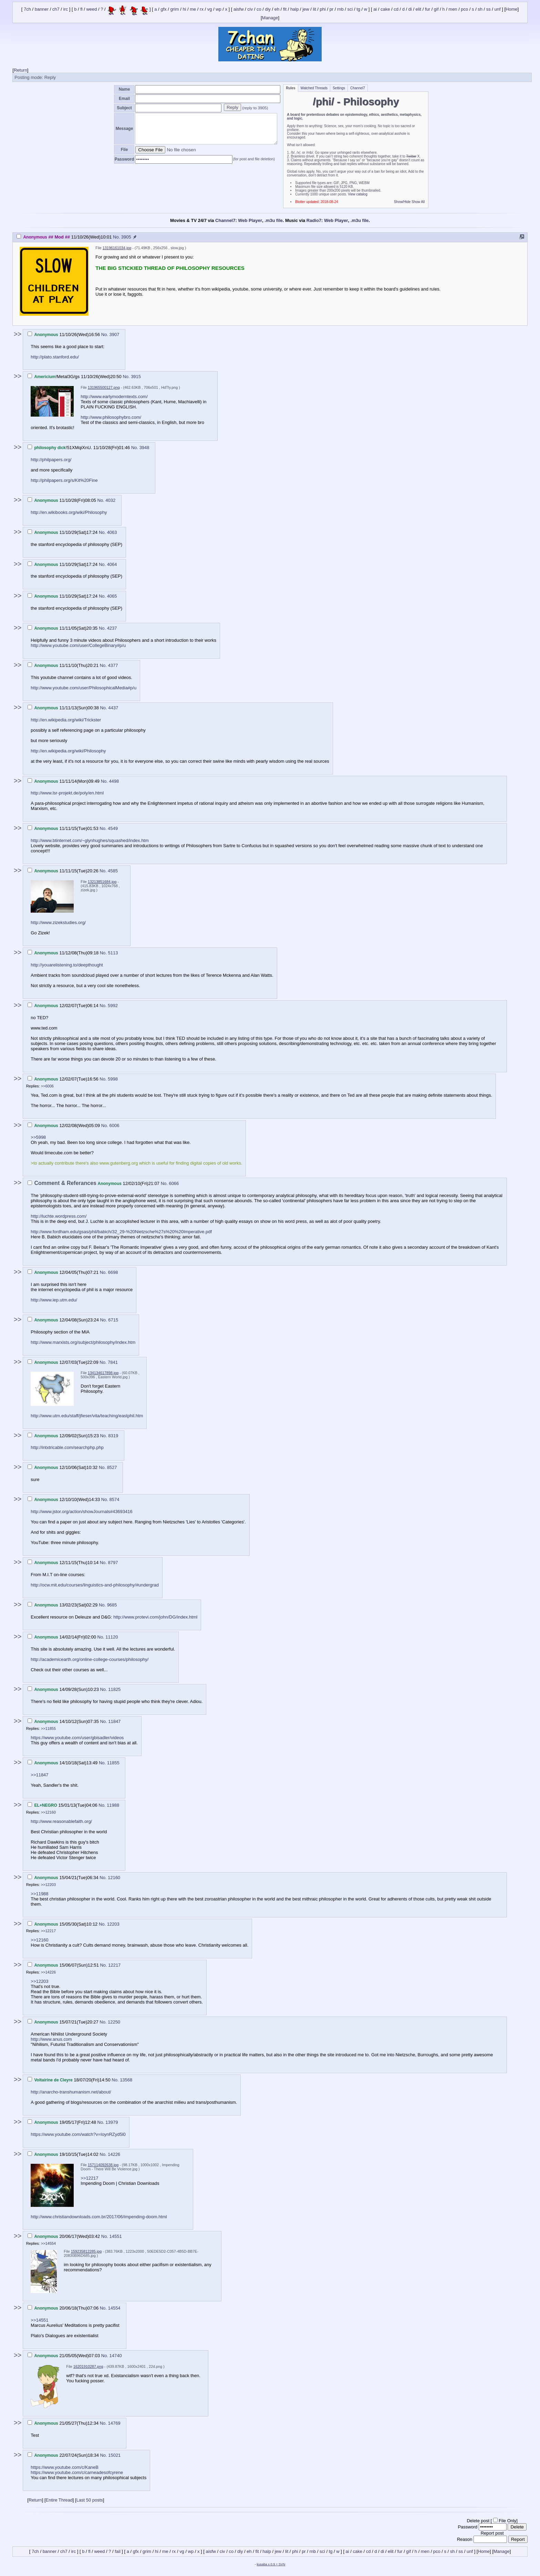 Image resolution: width=540 pixels, height=2576 pixels. What do you see at coordinates (113, 665) in the screenshot?
I see `4377` at bounding box center [113, 665].